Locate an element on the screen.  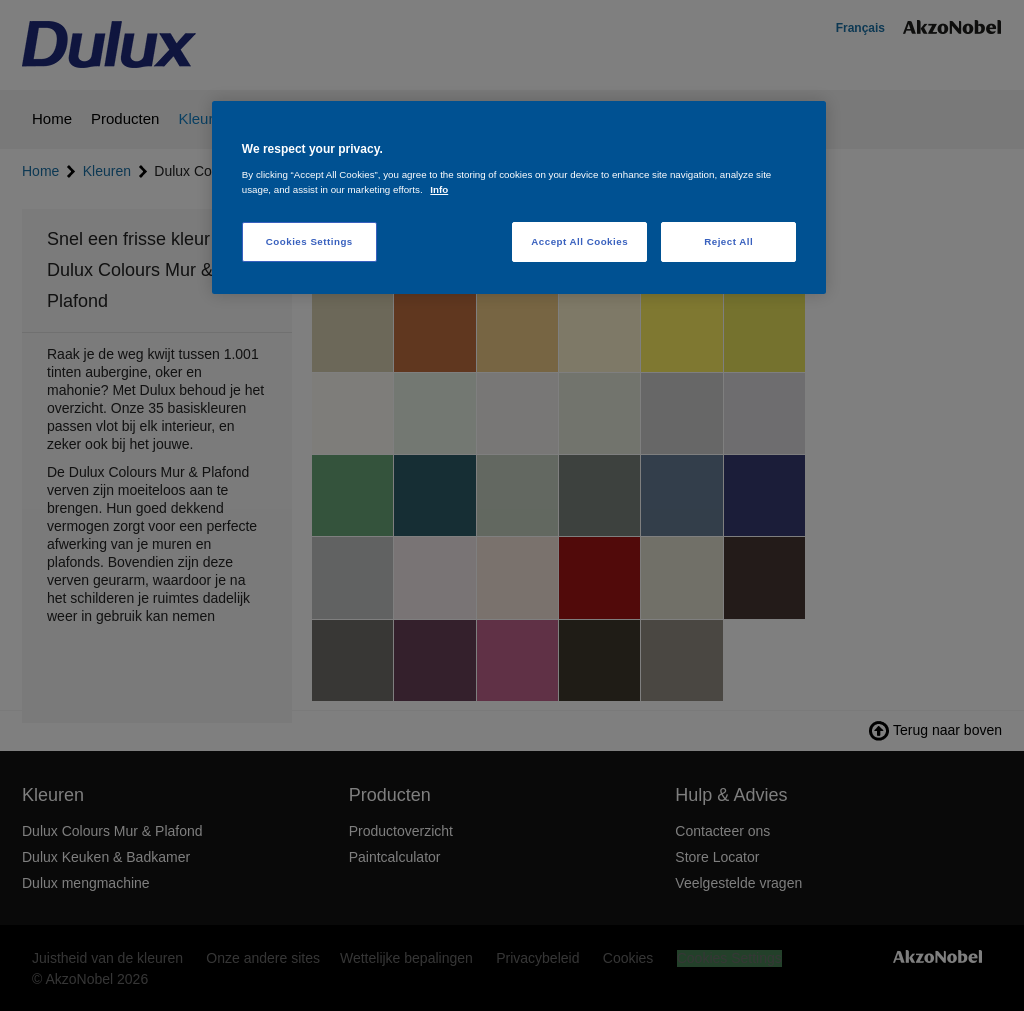
Reject All is located at coordinates (728, 241).